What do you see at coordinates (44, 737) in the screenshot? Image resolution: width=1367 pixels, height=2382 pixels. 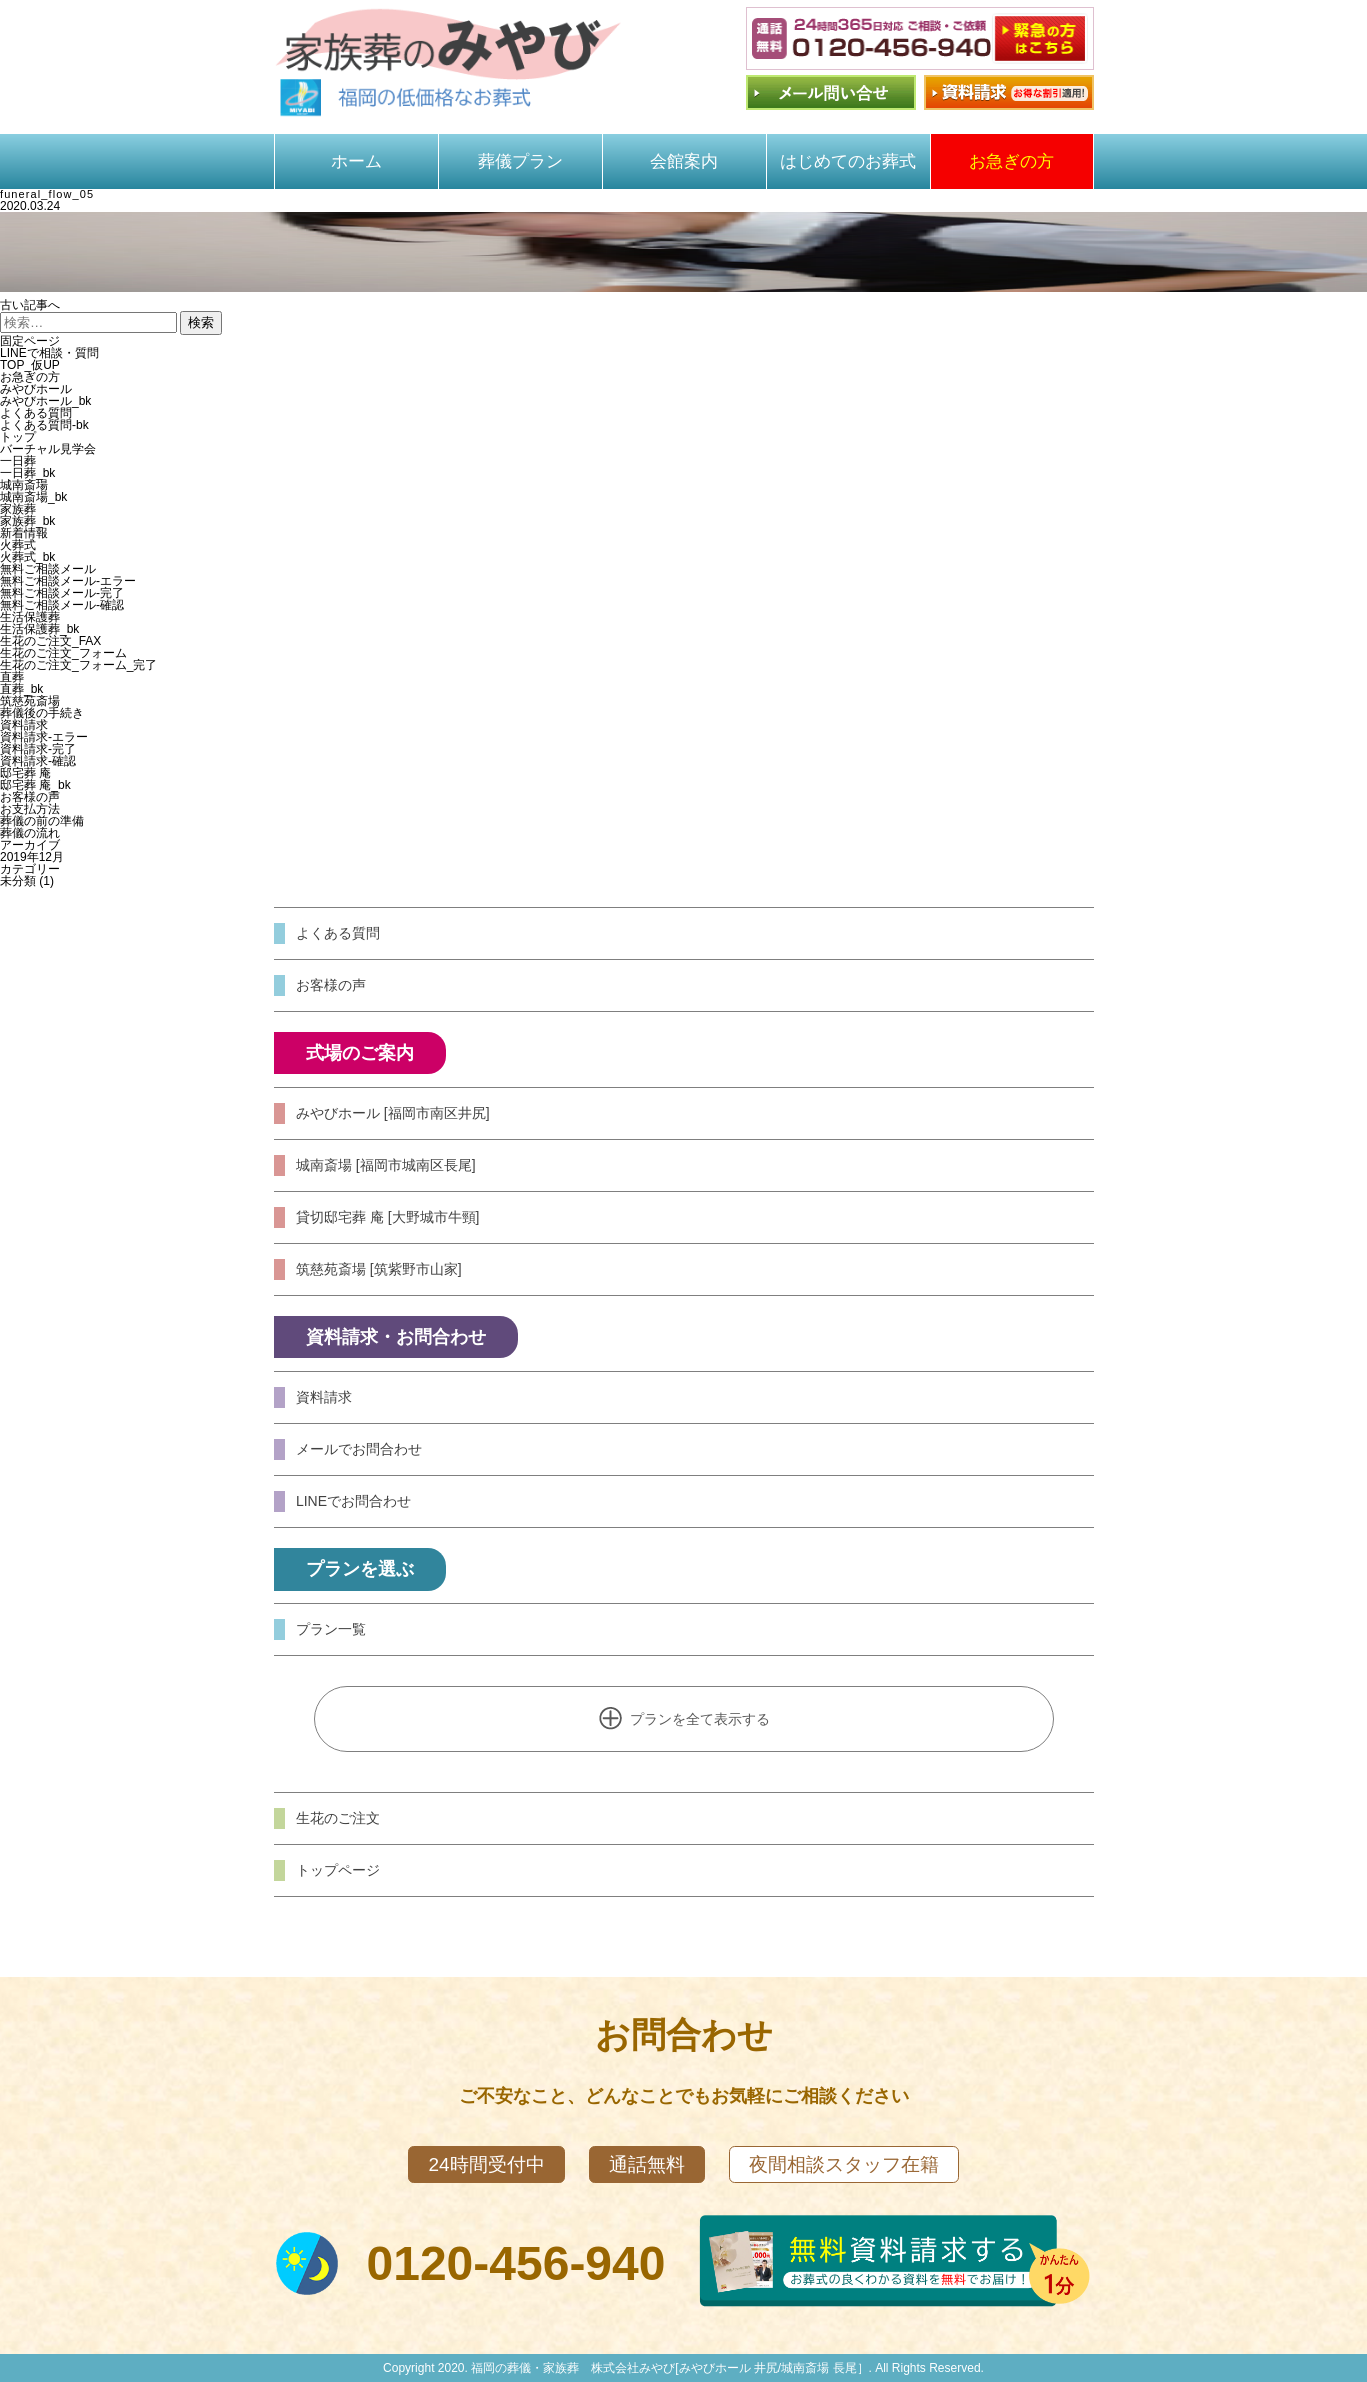 I see `資料請求-エラー` at bounding box center [44, 737].